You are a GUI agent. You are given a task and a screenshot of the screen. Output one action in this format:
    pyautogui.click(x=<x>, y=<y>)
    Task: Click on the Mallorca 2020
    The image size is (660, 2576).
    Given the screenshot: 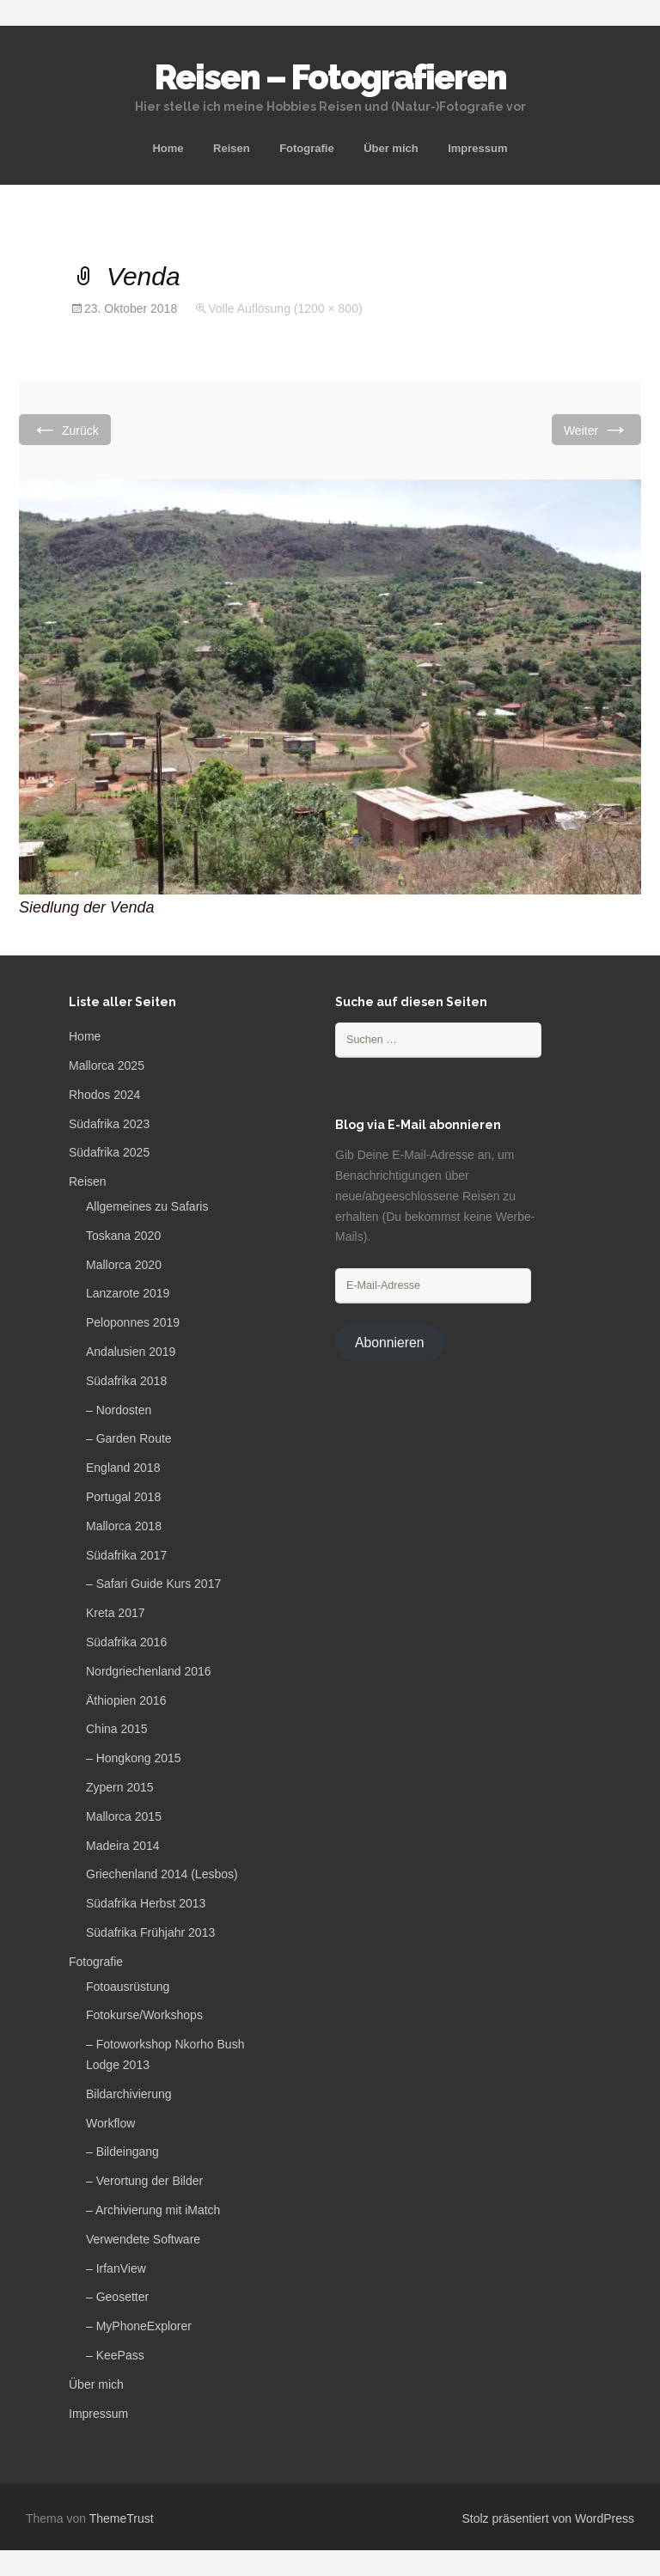 What is the action you would take?
    pyautogui.click(x=124, y=1265)
    